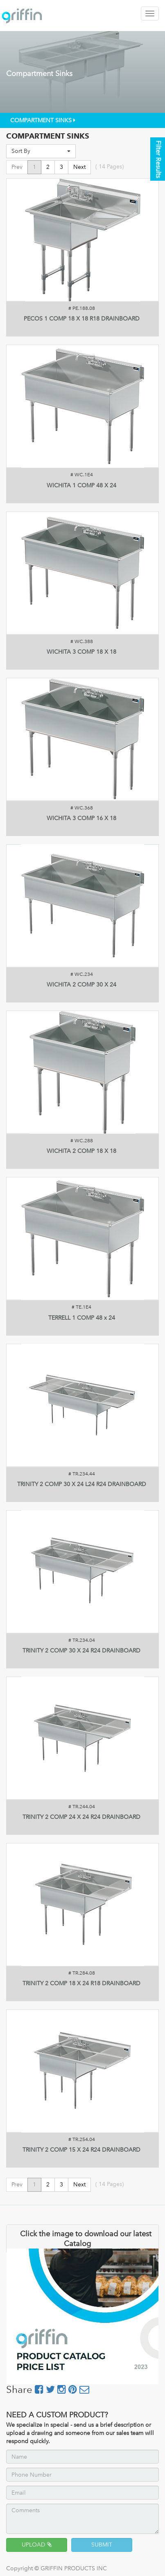 Image resolution: width=165 pixels, height=2576 pixels. I want to click on TRINITY 2 COMP 24 X 24 R24 DRAINBOARD, so click(81, 1817).